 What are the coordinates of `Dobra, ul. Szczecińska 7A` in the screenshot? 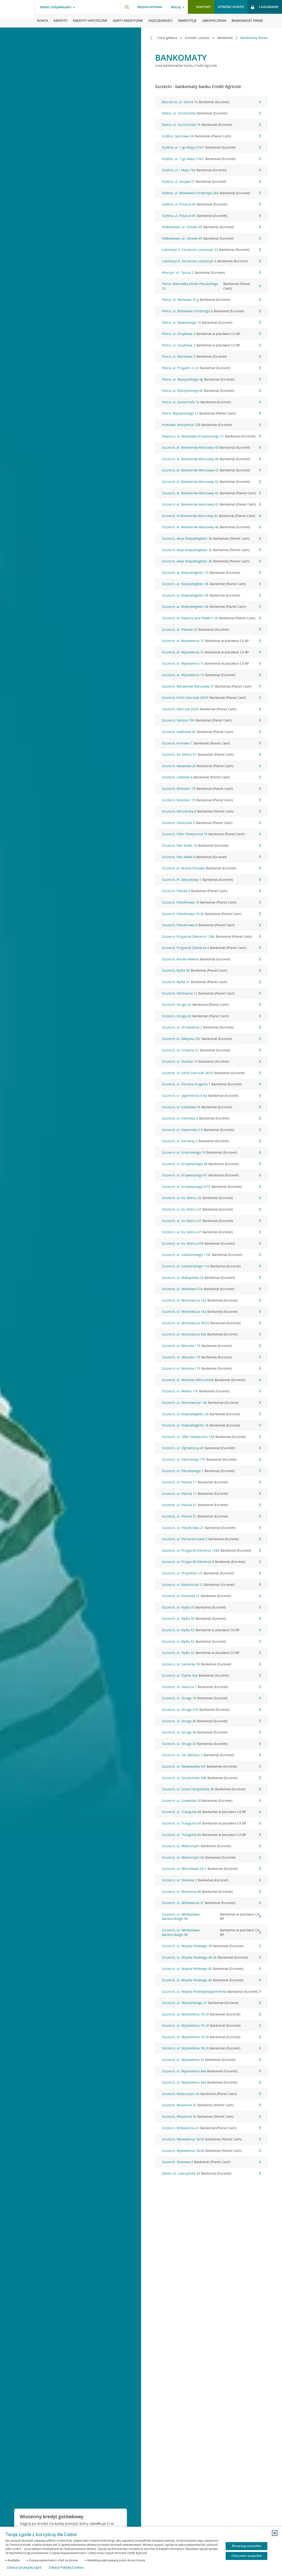 It's located at (211, 124).